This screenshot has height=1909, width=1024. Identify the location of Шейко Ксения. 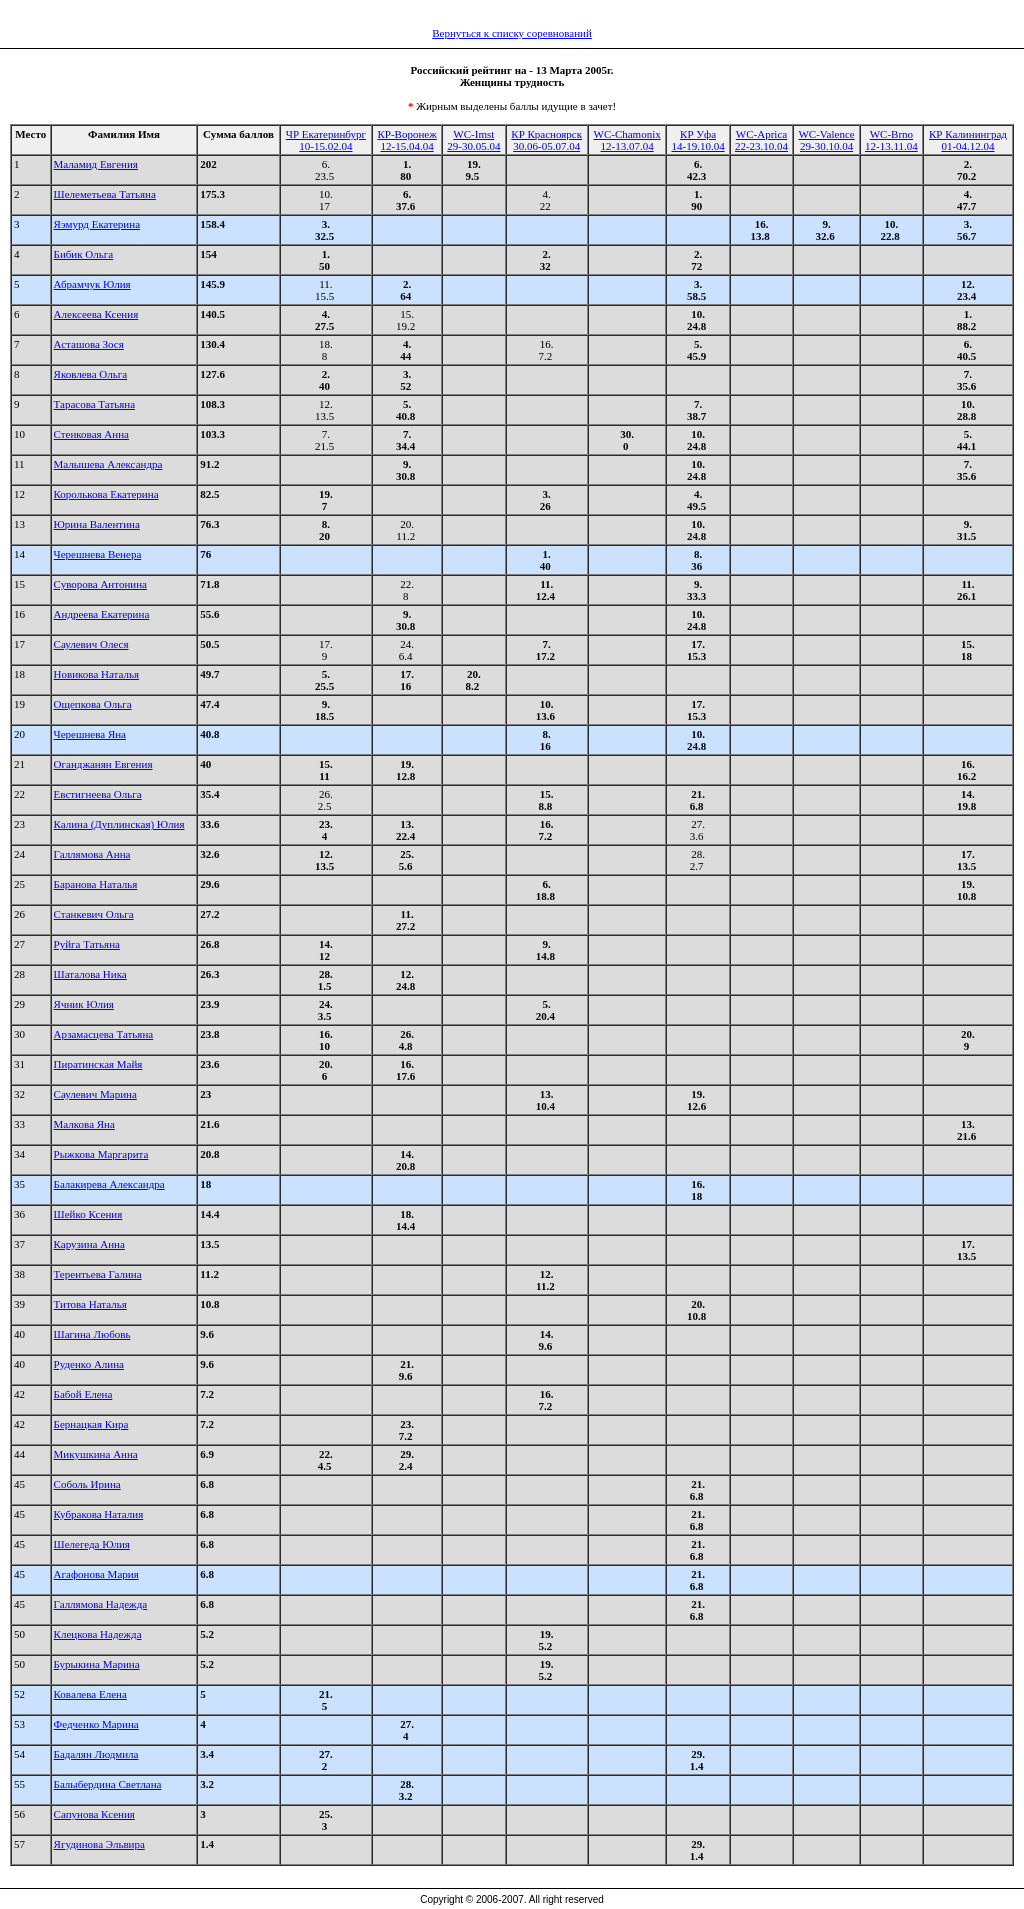
(88, 1214).